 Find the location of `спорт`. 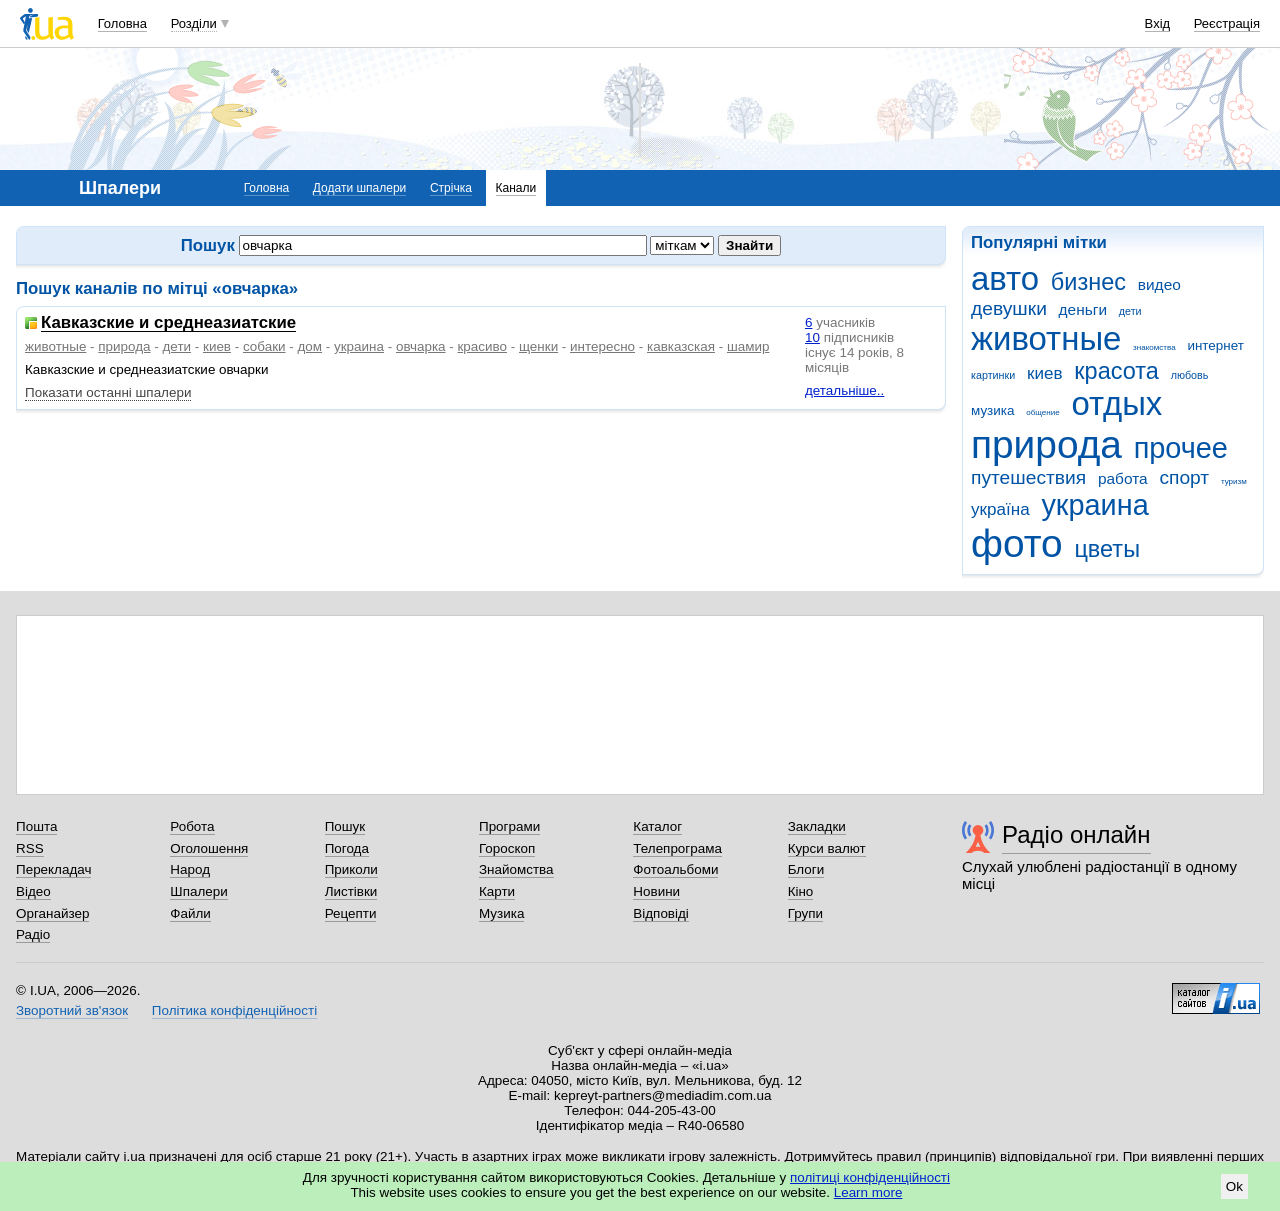

спорт is located at coordinates (1184, 477).